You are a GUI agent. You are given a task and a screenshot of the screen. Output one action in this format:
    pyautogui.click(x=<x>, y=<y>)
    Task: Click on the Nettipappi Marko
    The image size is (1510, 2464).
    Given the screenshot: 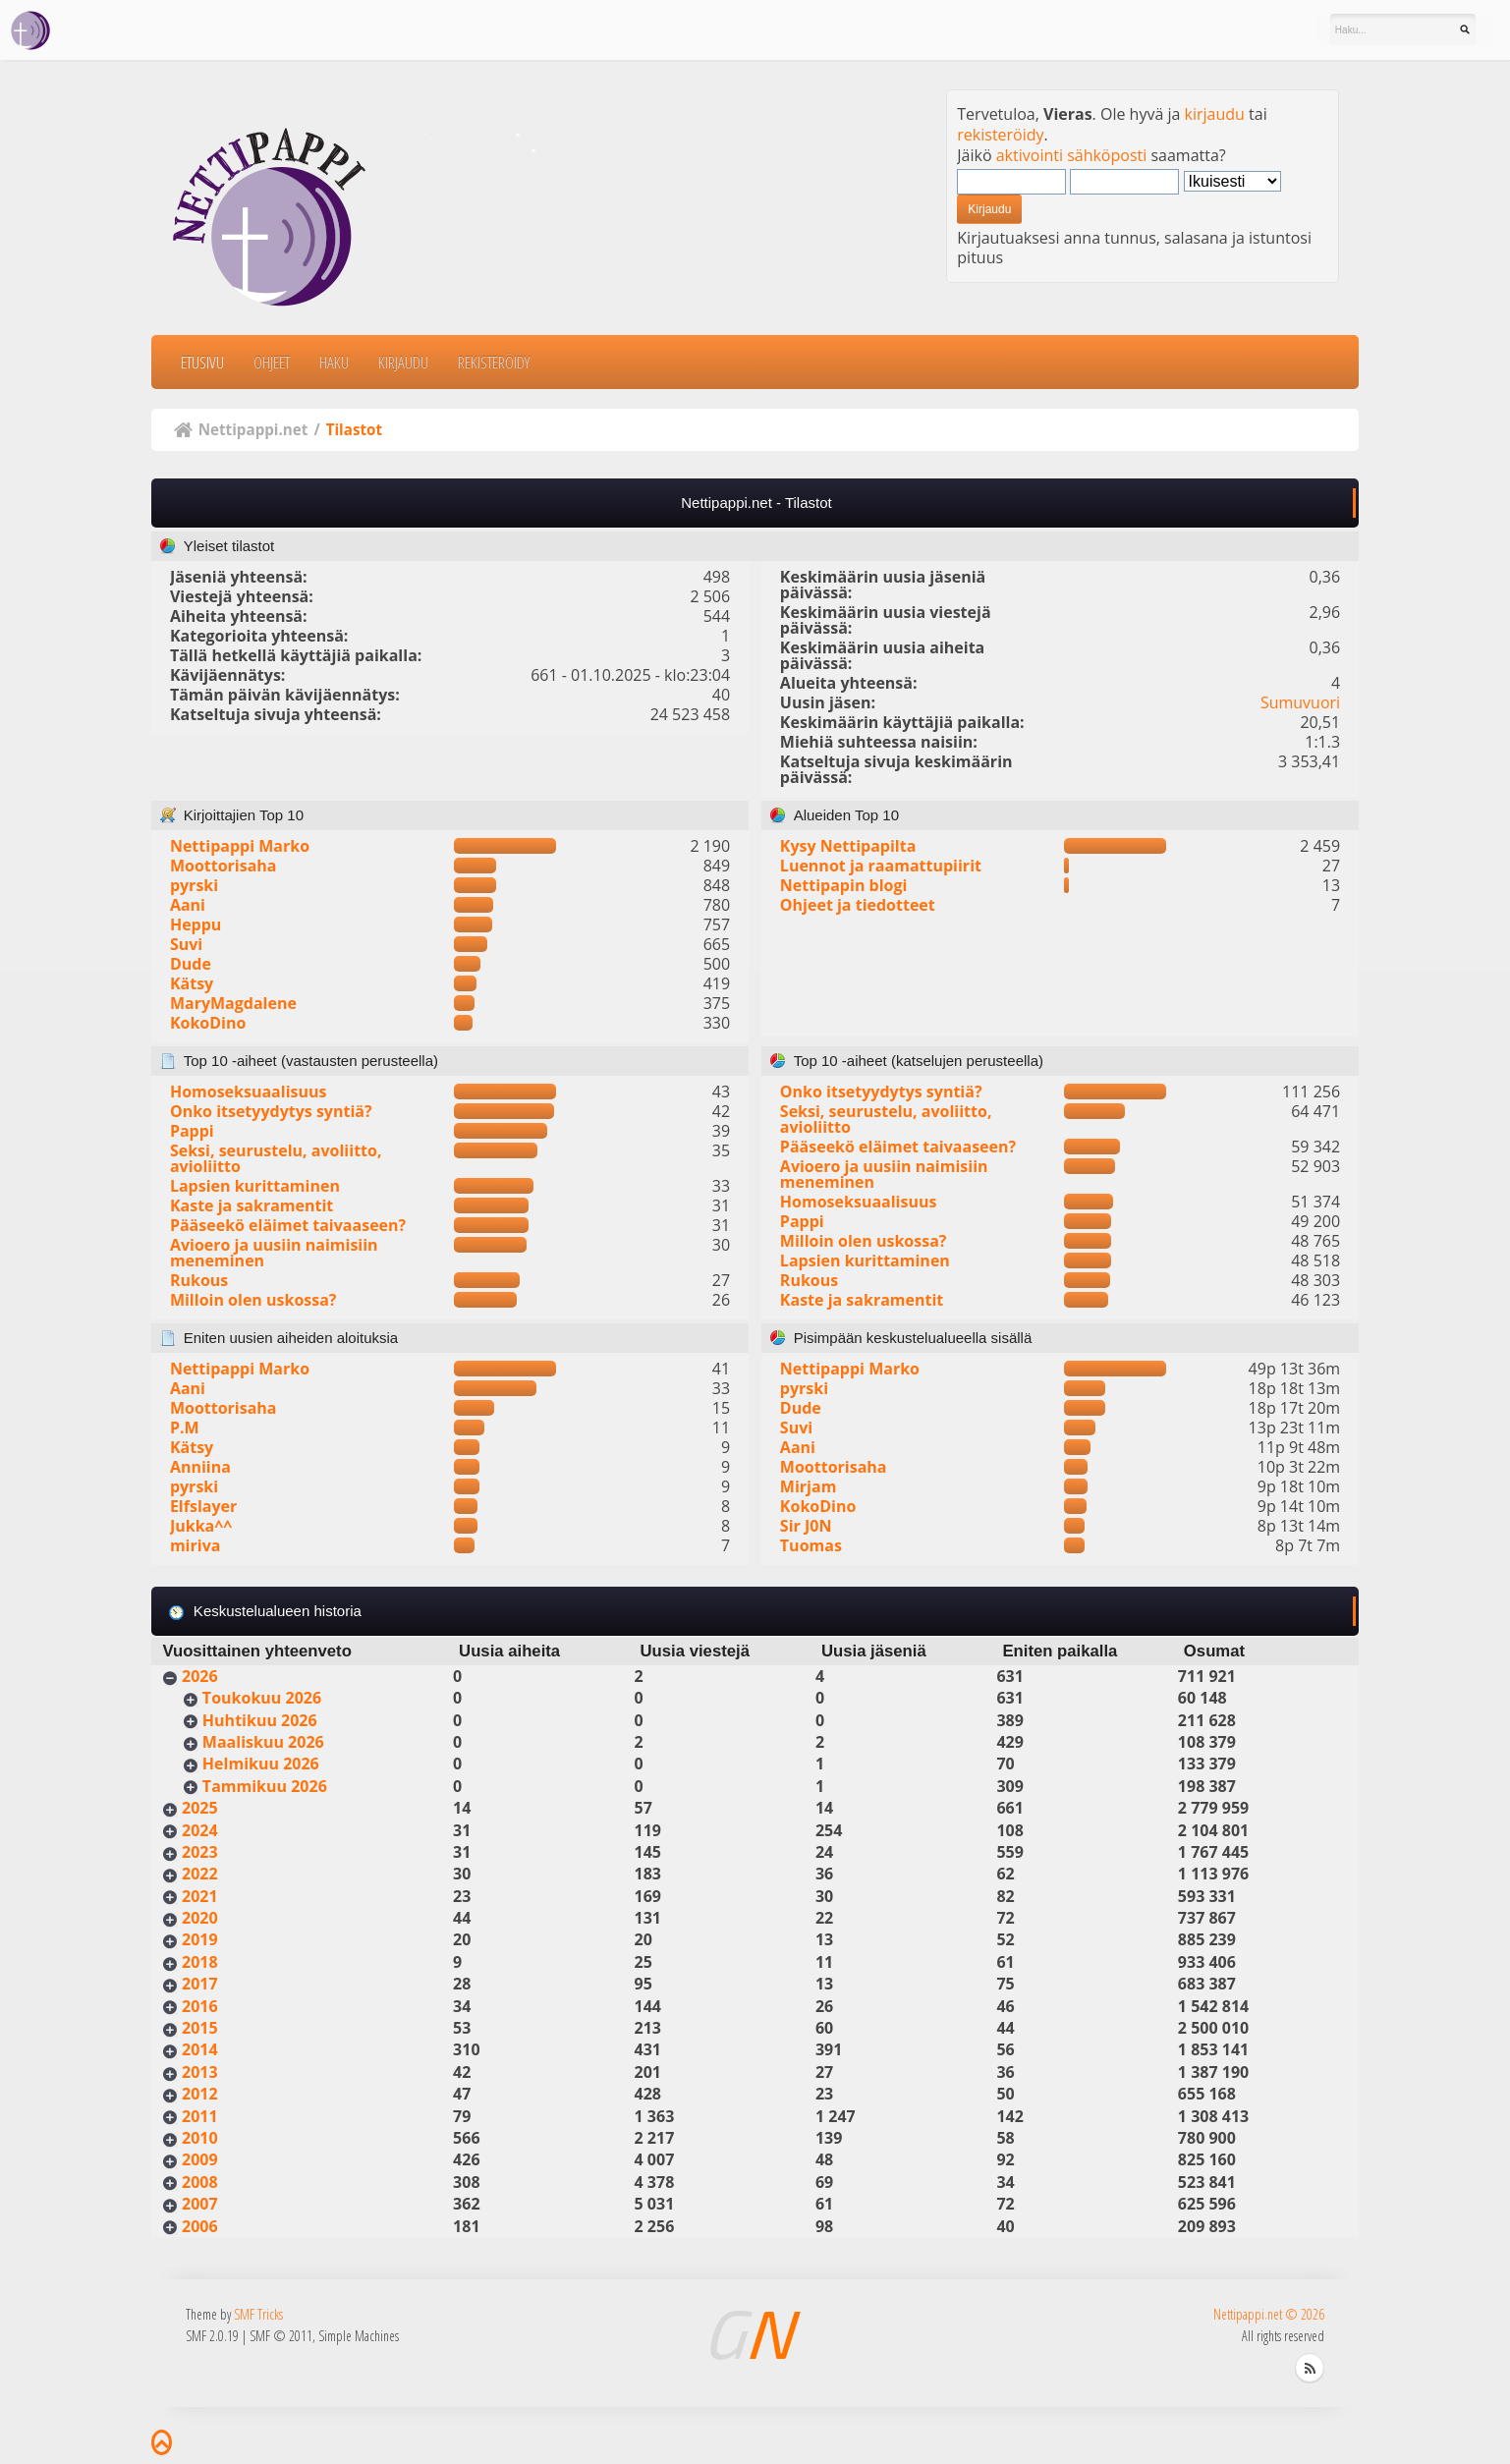 What is the action you would take?
    pyautogui.click(x=239, y=846)
    